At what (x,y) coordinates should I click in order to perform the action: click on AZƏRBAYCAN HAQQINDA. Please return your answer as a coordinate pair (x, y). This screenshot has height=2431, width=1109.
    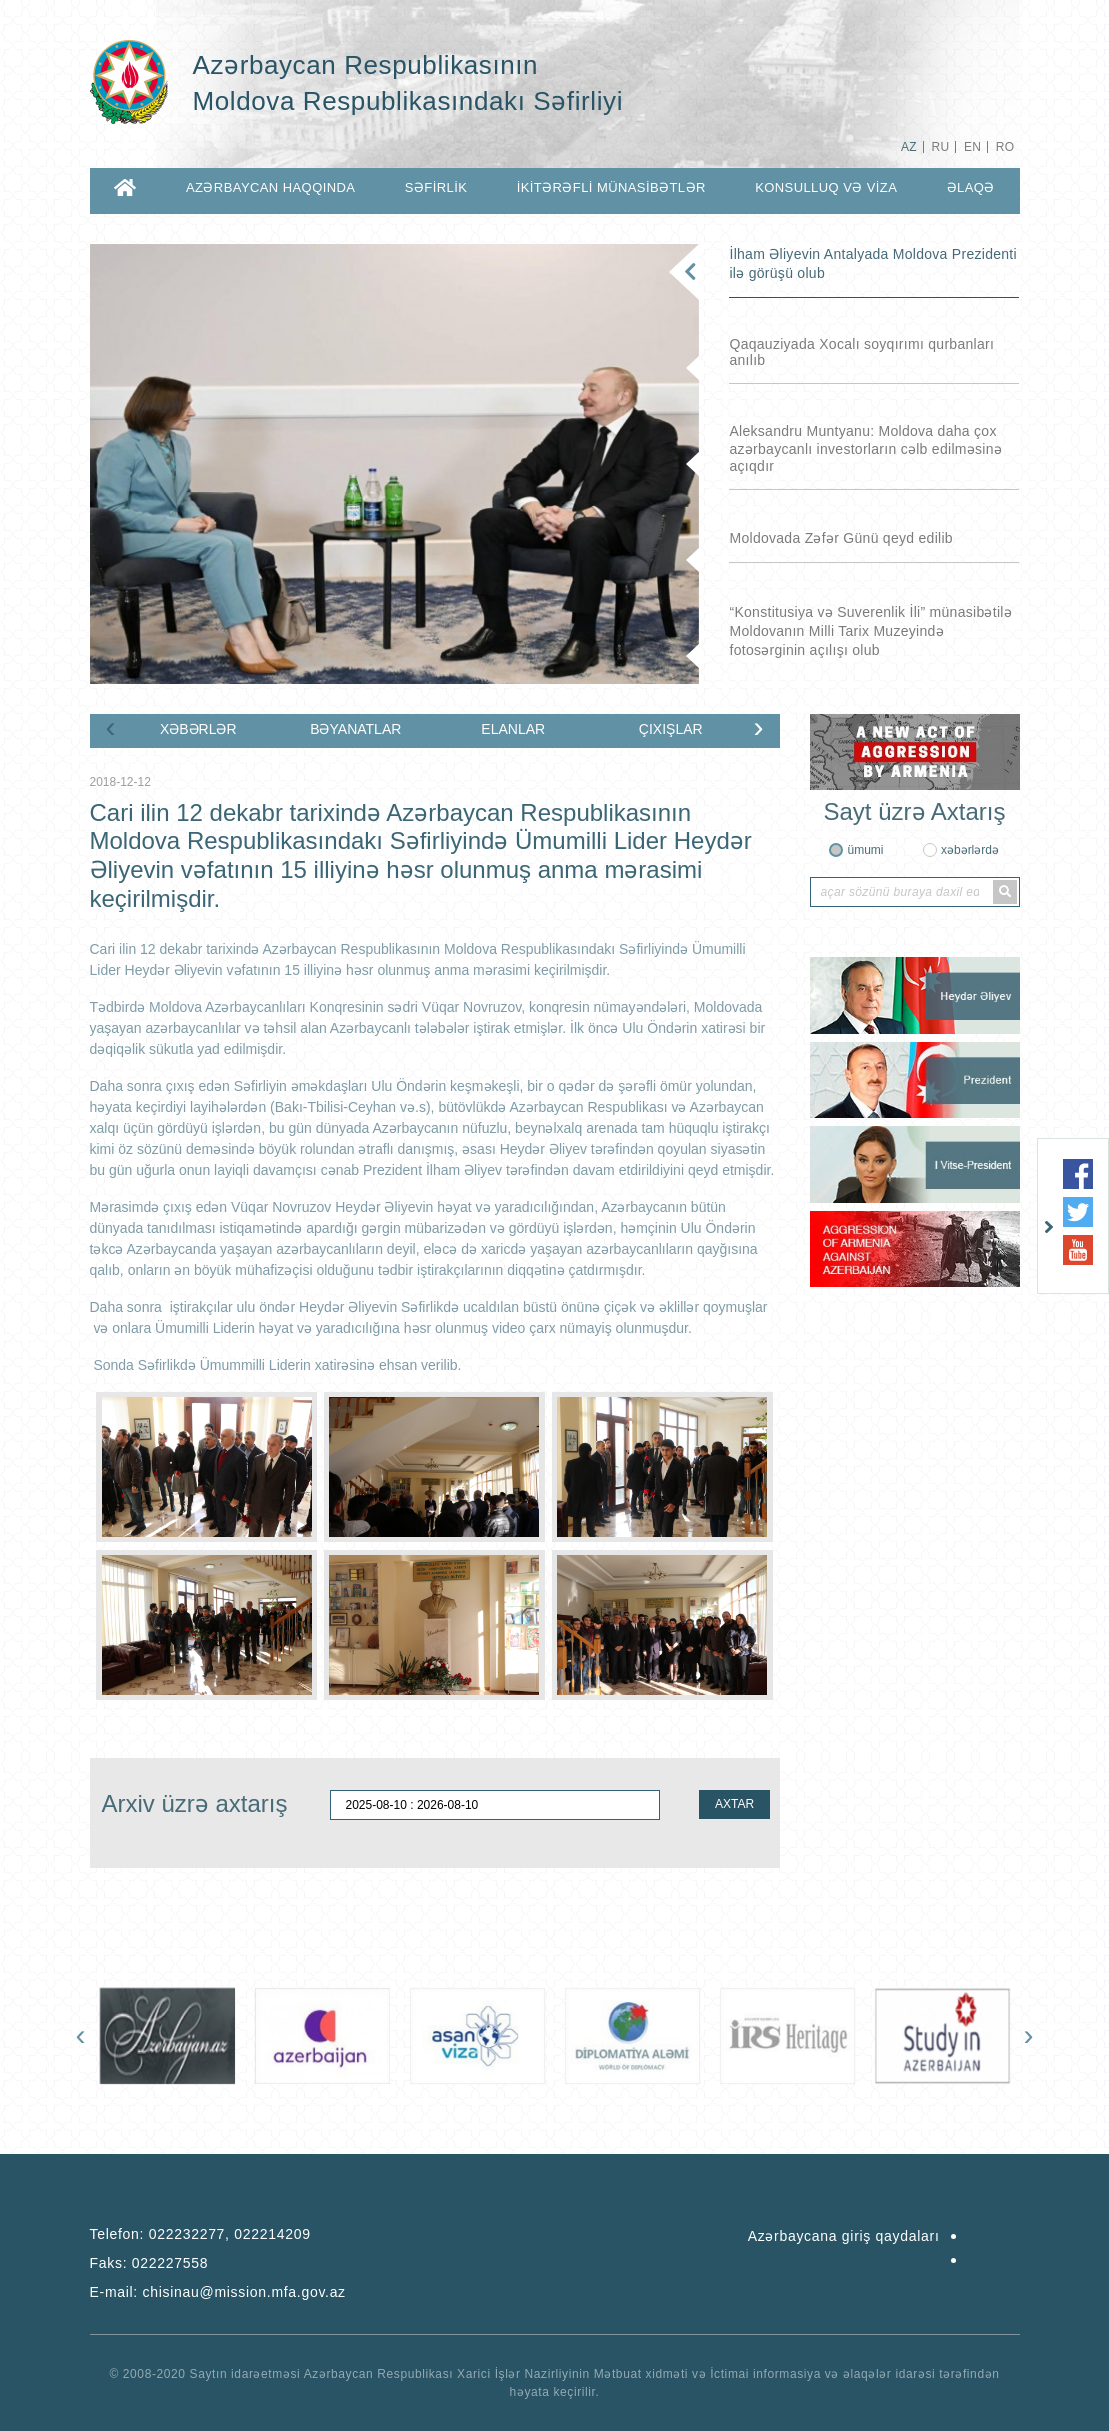
    Looking at the image, I should click on (270, 187).